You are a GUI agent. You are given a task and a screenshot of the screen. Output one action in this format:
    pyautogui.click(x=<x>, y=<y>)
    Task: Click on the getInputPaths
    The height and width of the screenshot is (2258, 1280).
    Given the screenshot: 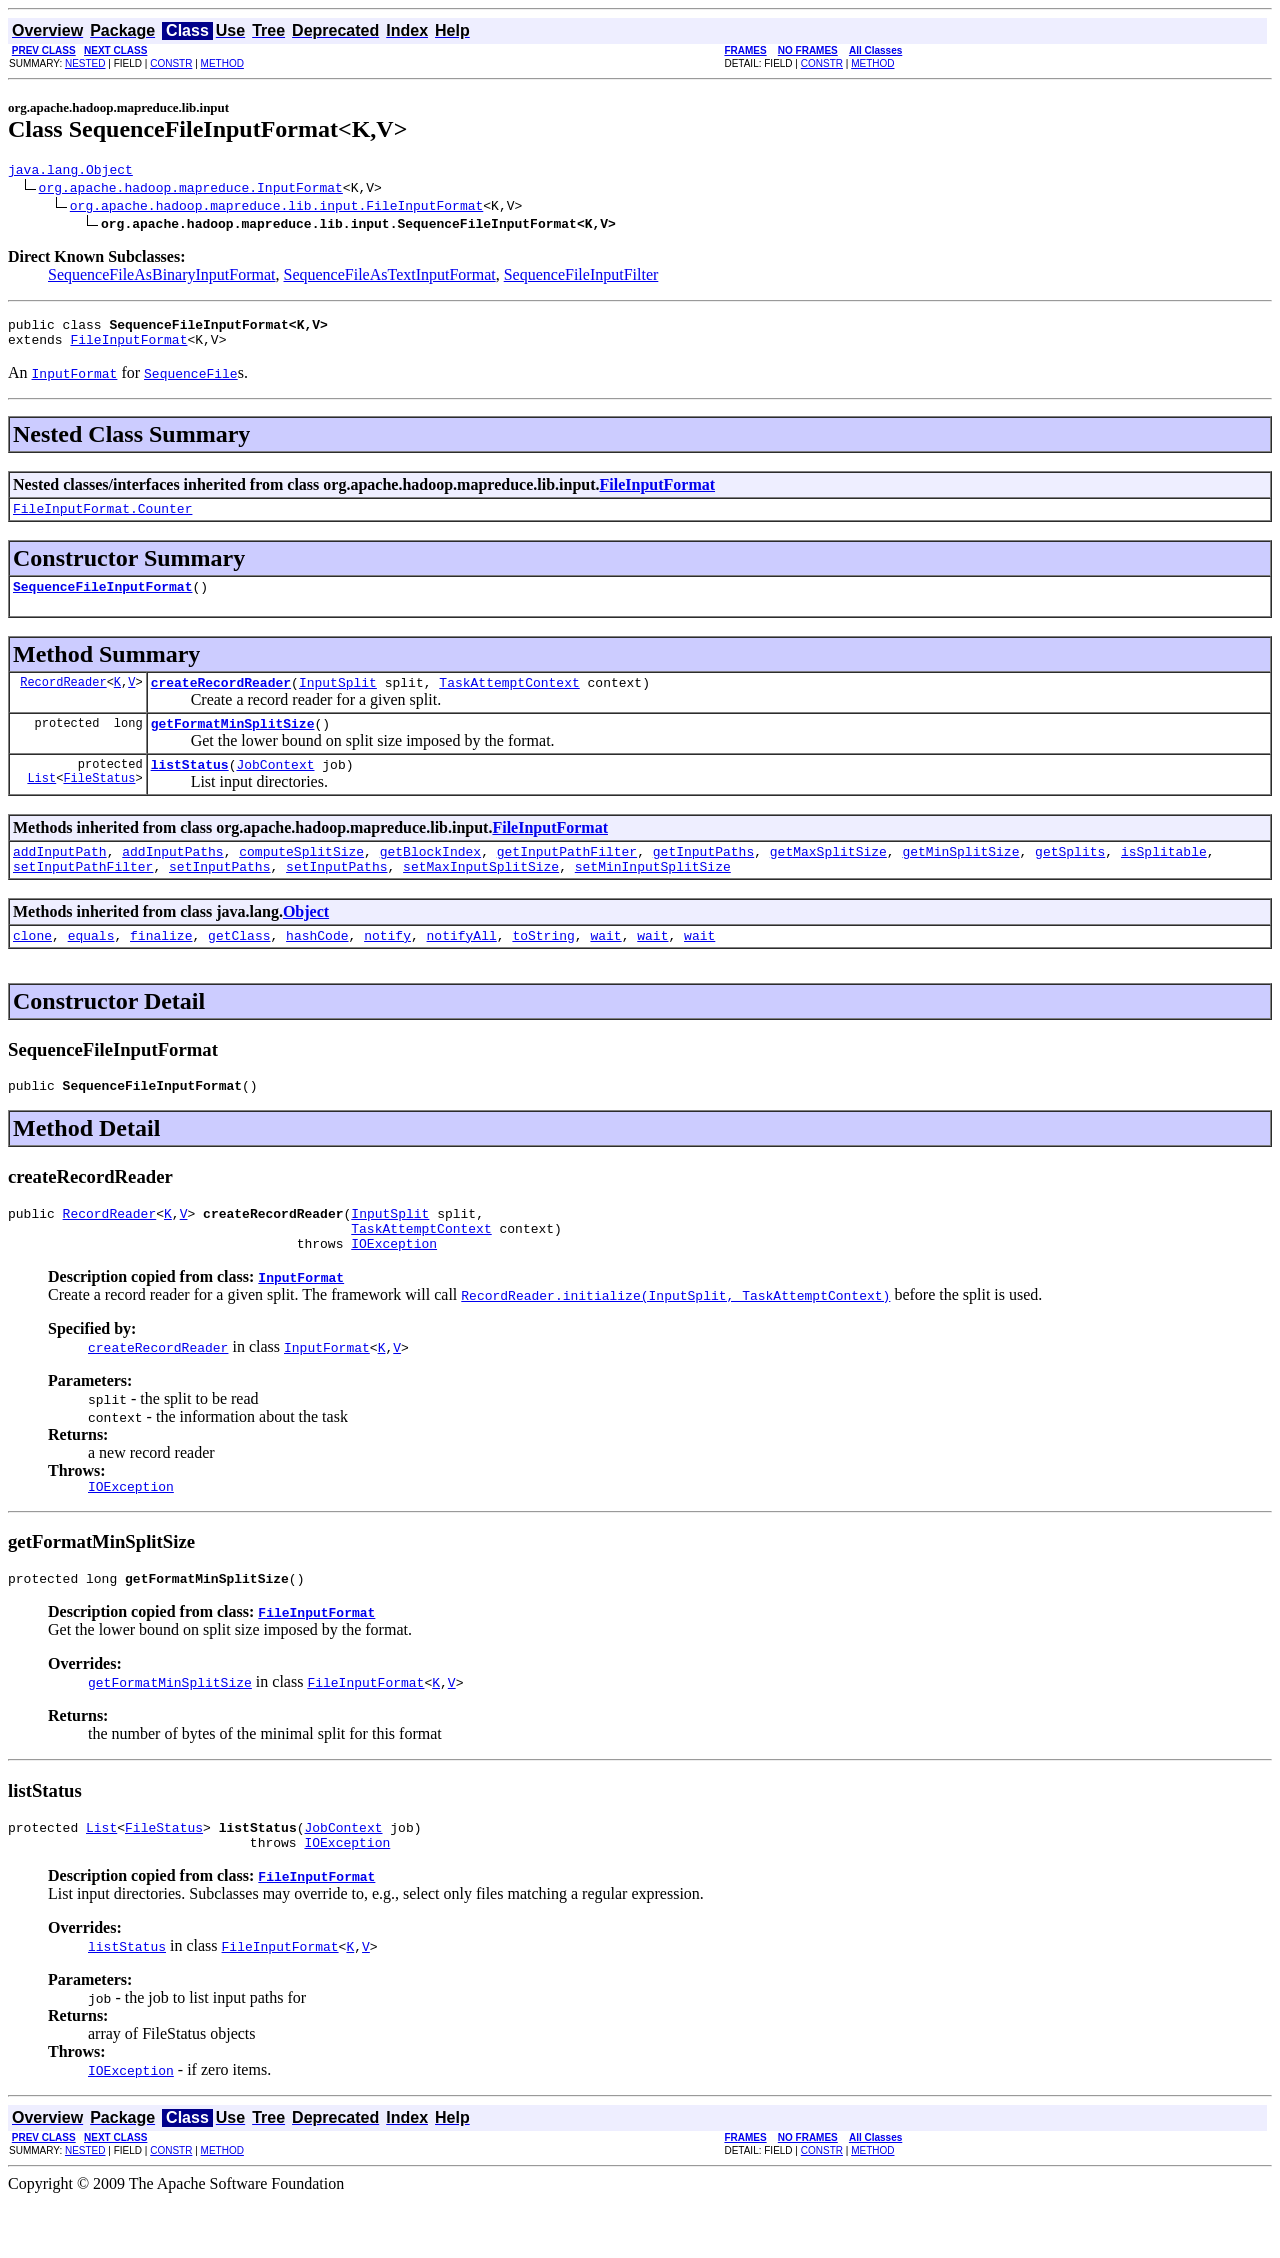 What is the action you would take?
    pyautogui.click(x=703, y=878)
    